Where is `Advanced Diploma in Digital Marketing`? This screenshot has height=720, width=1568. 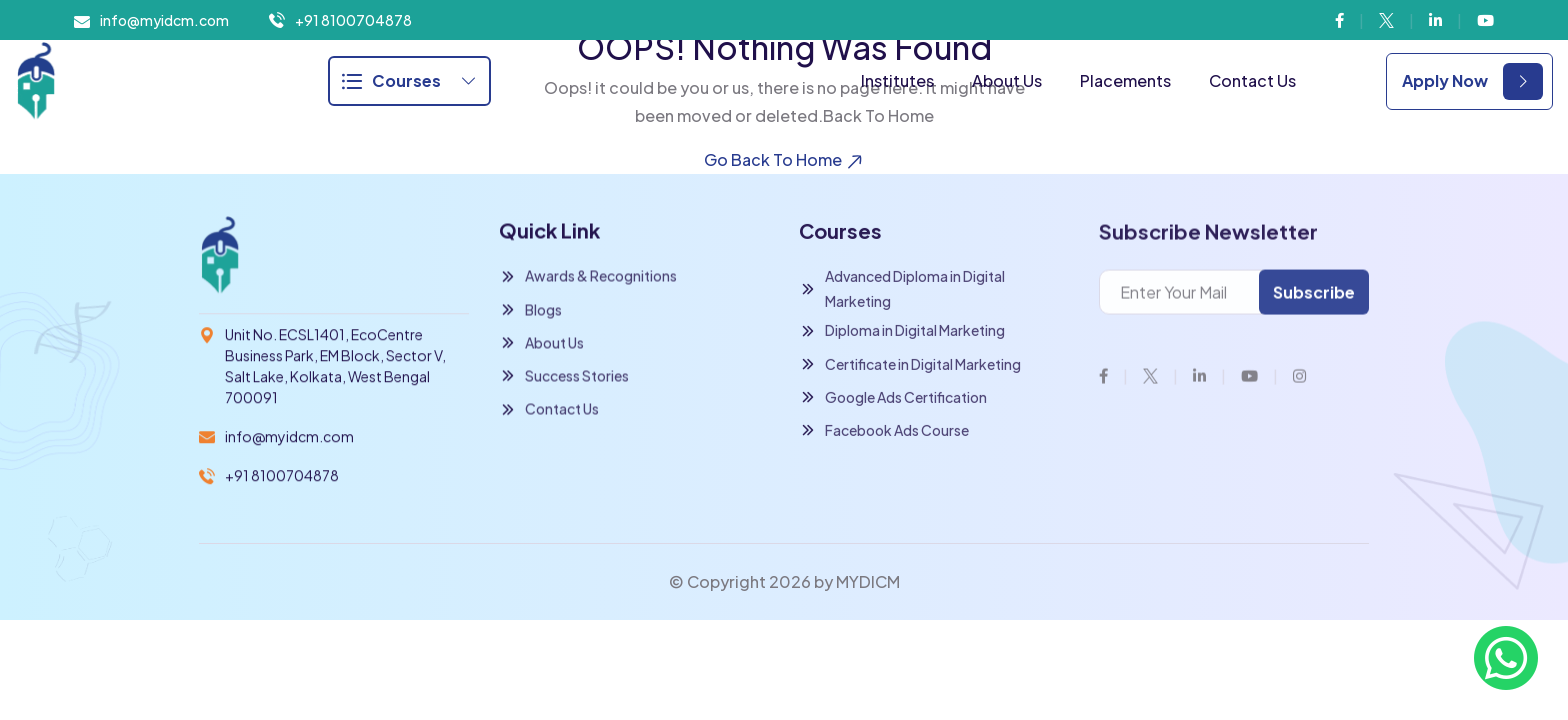
Advanced Diploma in Digital Marketing is located at coordinates (902, 289).